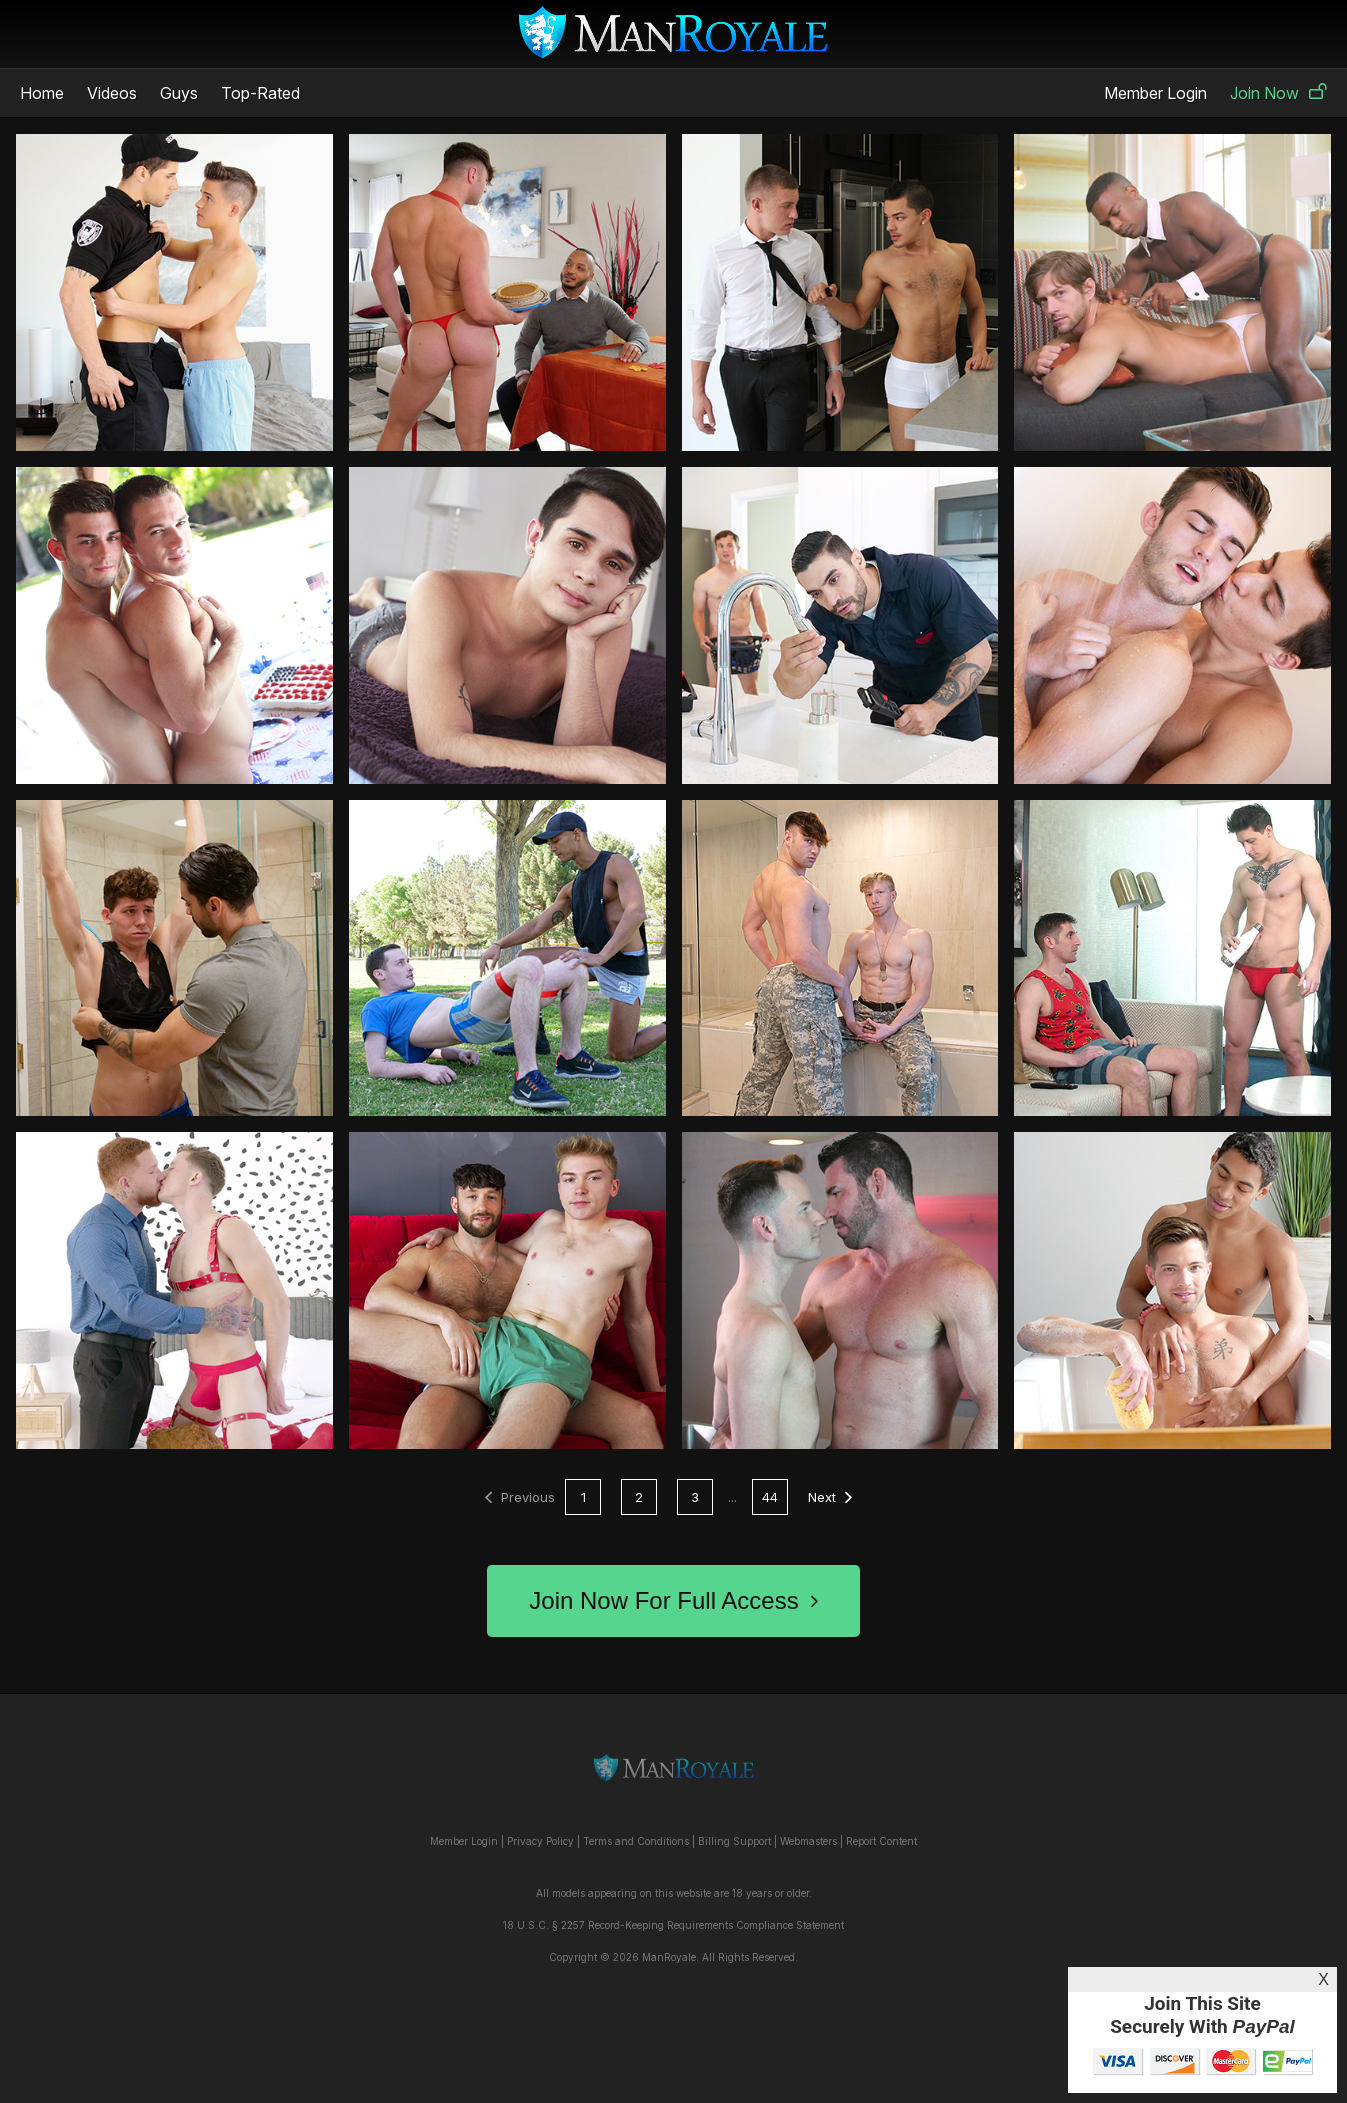  Describe the element at coordinates (540, 1841) in the screenshot. I see `Privacy Policy` at that location.